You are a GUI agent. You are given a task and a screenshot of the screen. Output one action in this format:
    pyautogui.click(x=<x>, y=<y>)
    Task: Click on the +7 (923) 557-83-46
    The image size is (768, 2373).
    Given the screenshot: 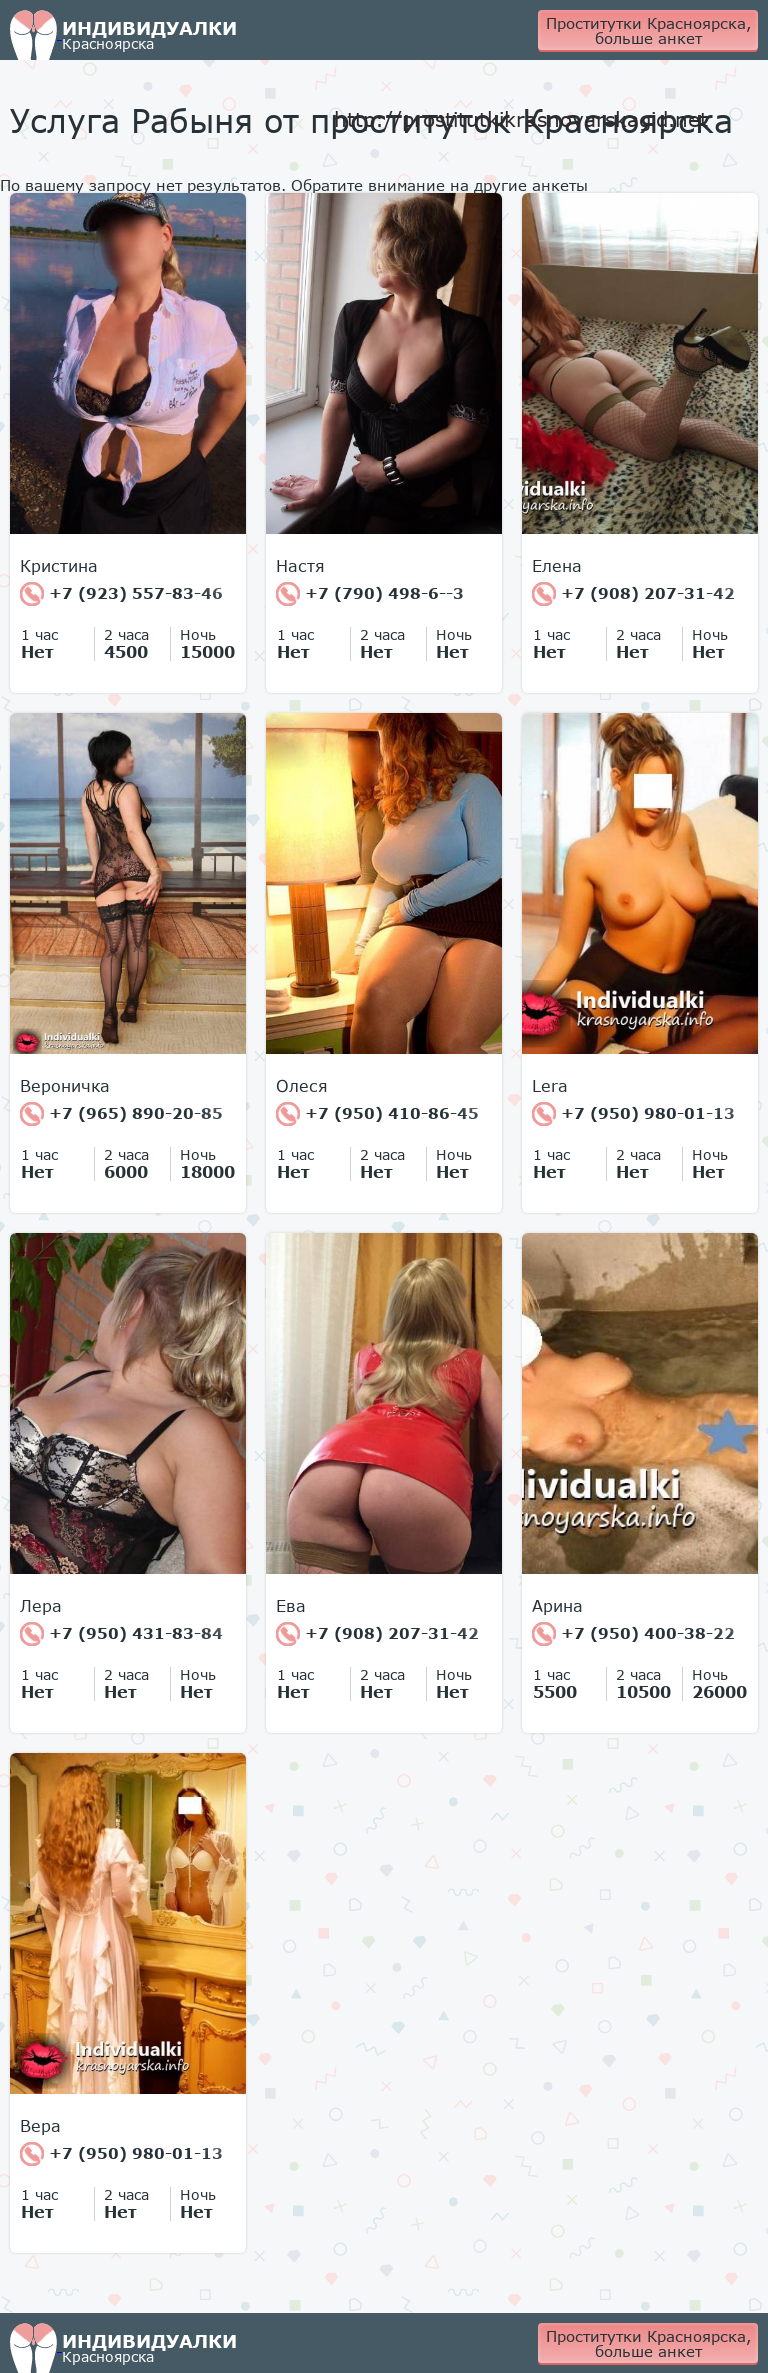 What is the action you would take?
    pyautogui.click(x=121, y=594)
    